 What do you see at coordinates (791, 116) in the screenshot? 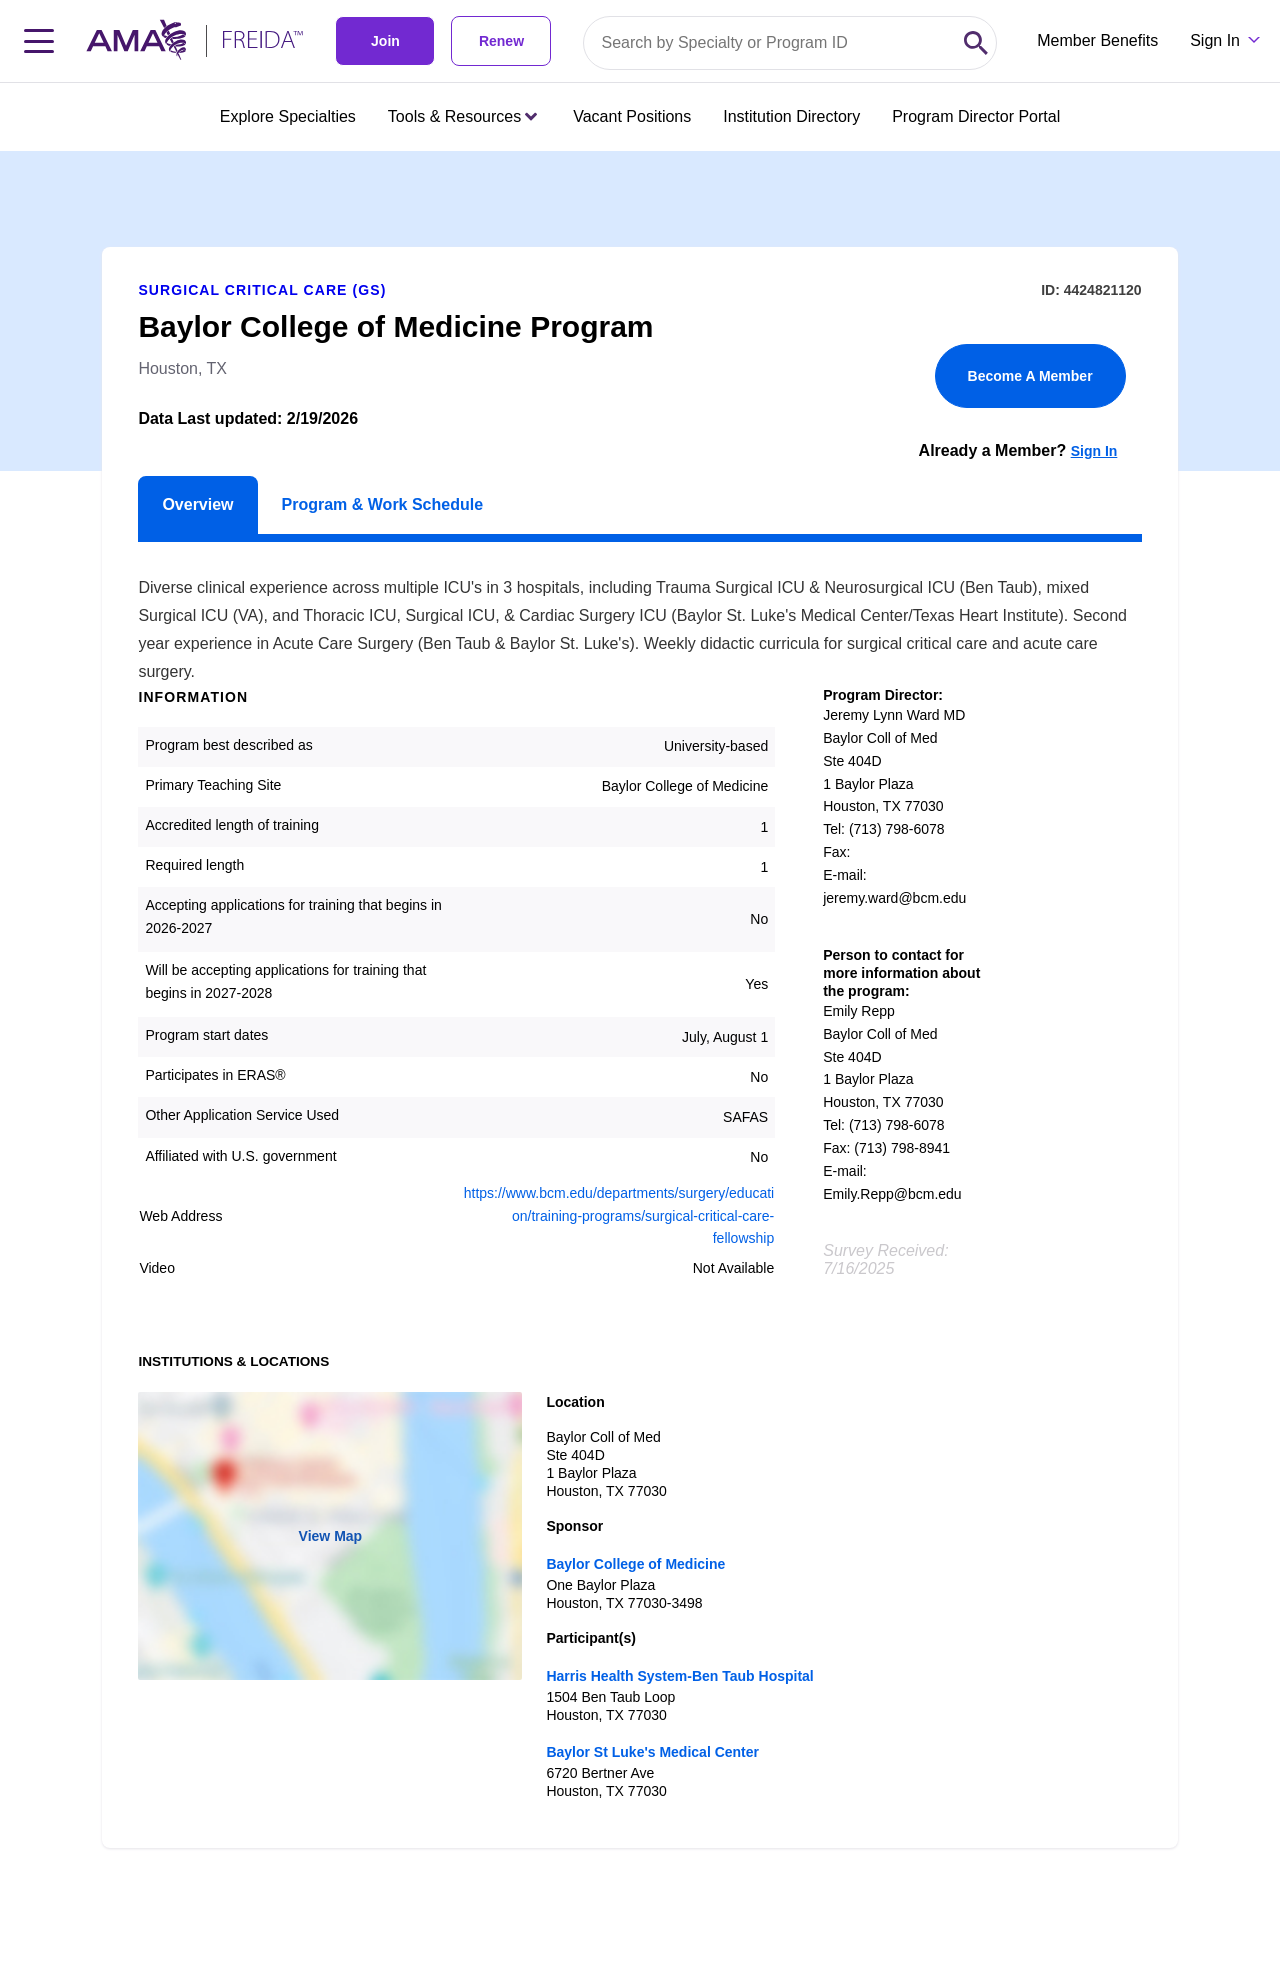
I see `Institution Directory` at bounding box center [791, 116].